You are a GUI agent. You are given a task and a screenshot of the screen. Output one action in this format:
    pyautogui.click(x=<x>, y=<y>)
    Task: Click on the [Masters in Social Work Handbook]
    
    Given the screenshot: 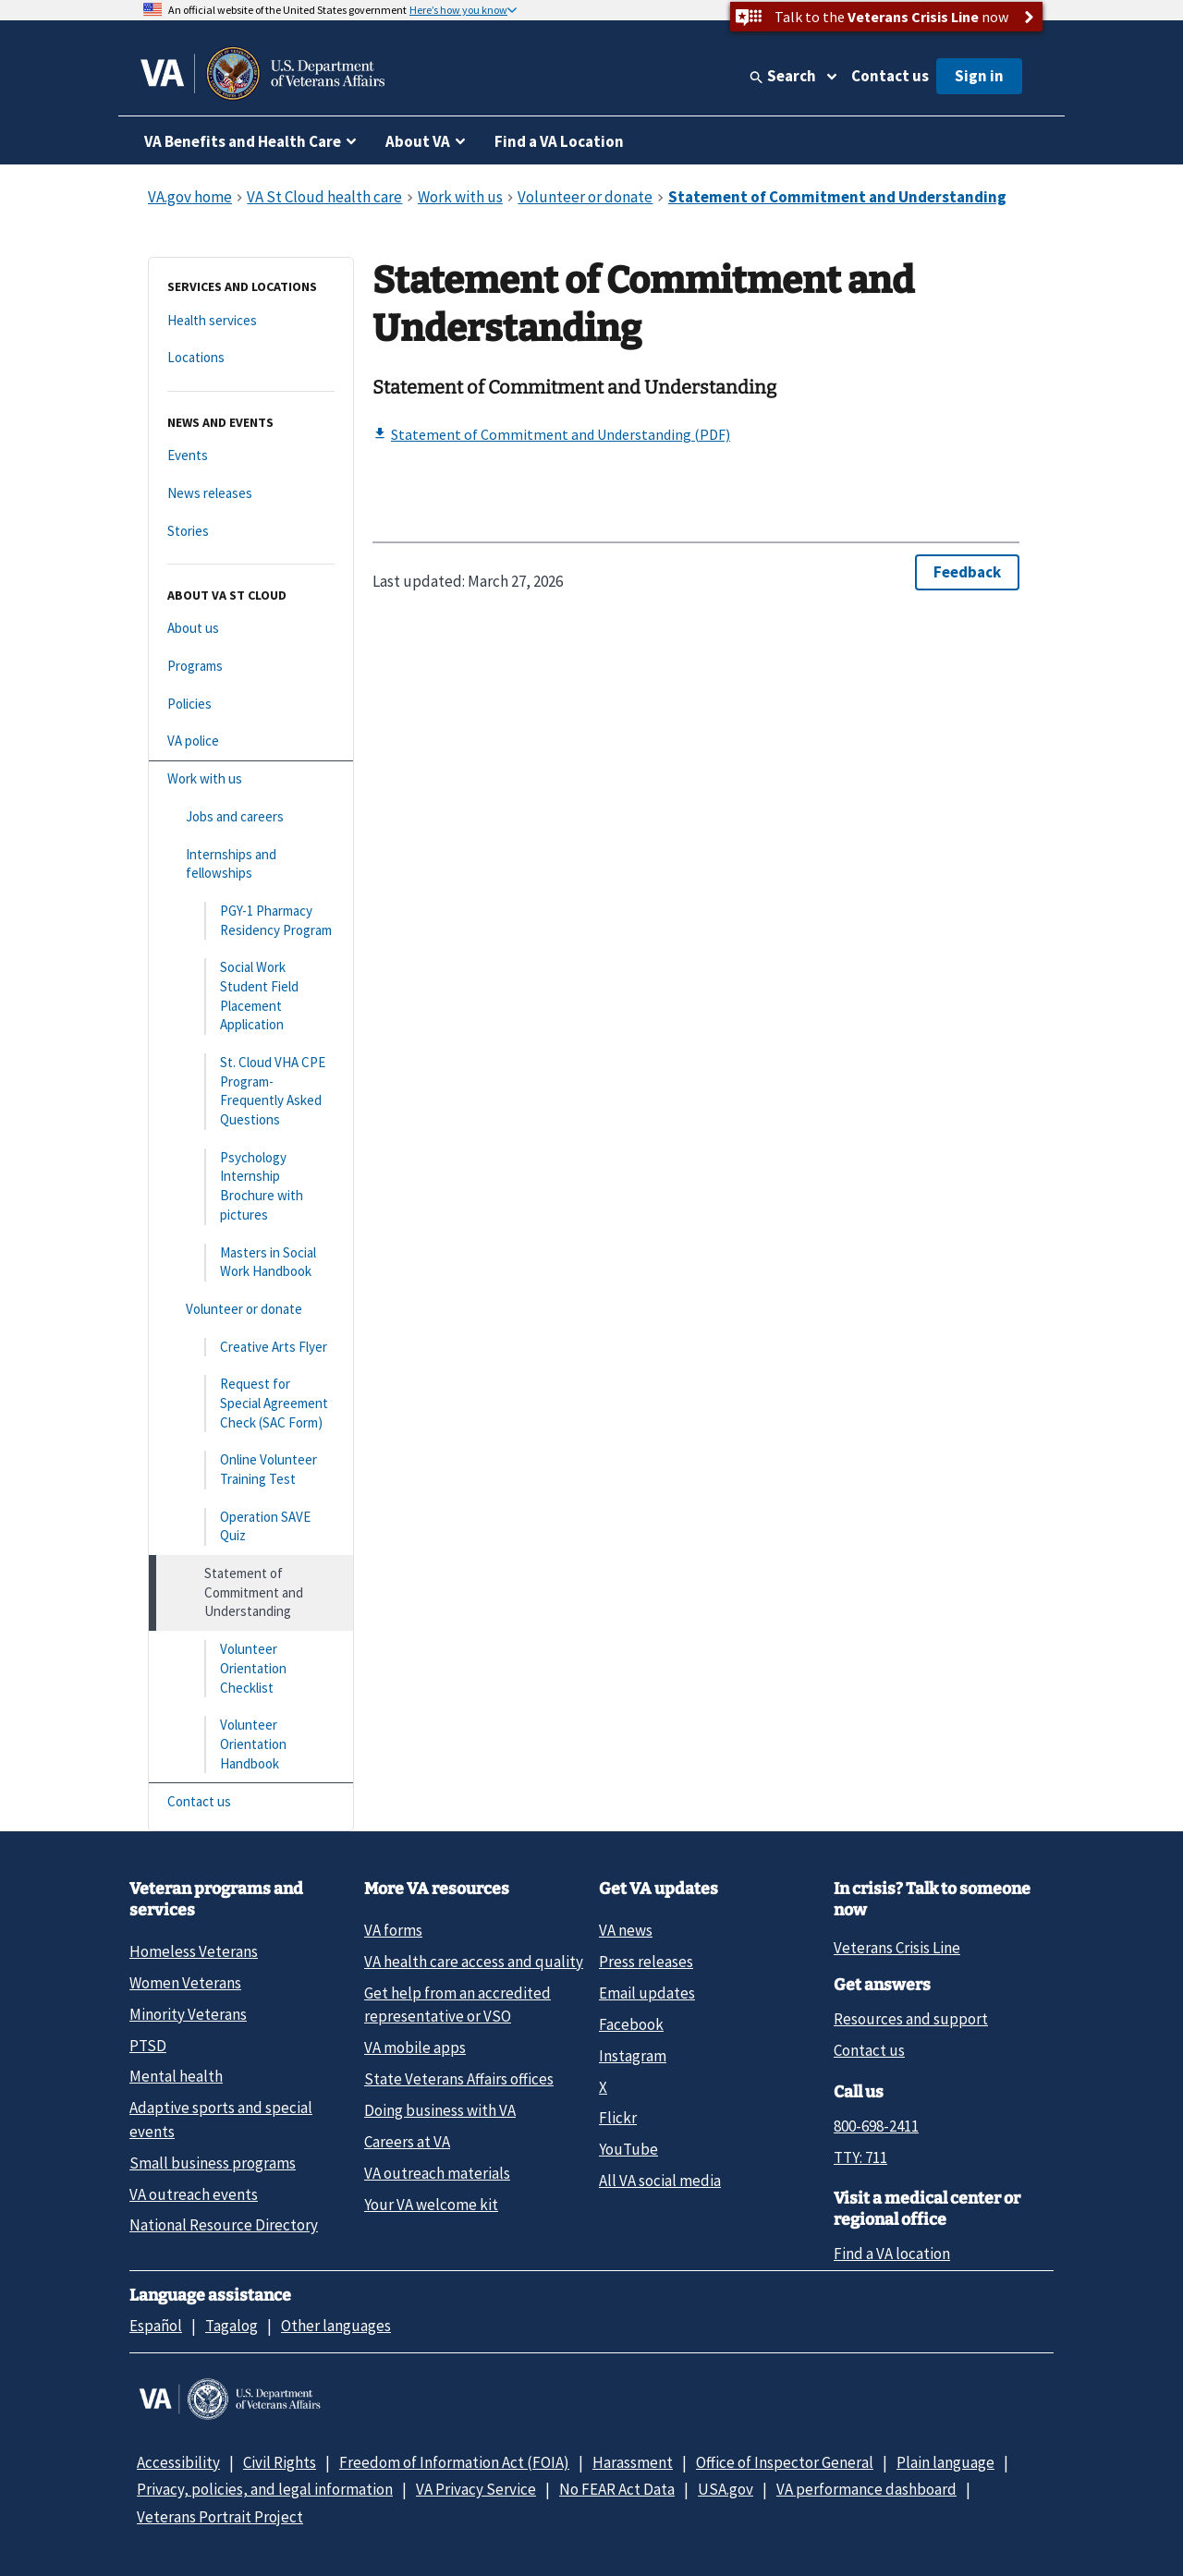 What is the action you would take?
    pyautogui.click(x=251, y=1262)
    